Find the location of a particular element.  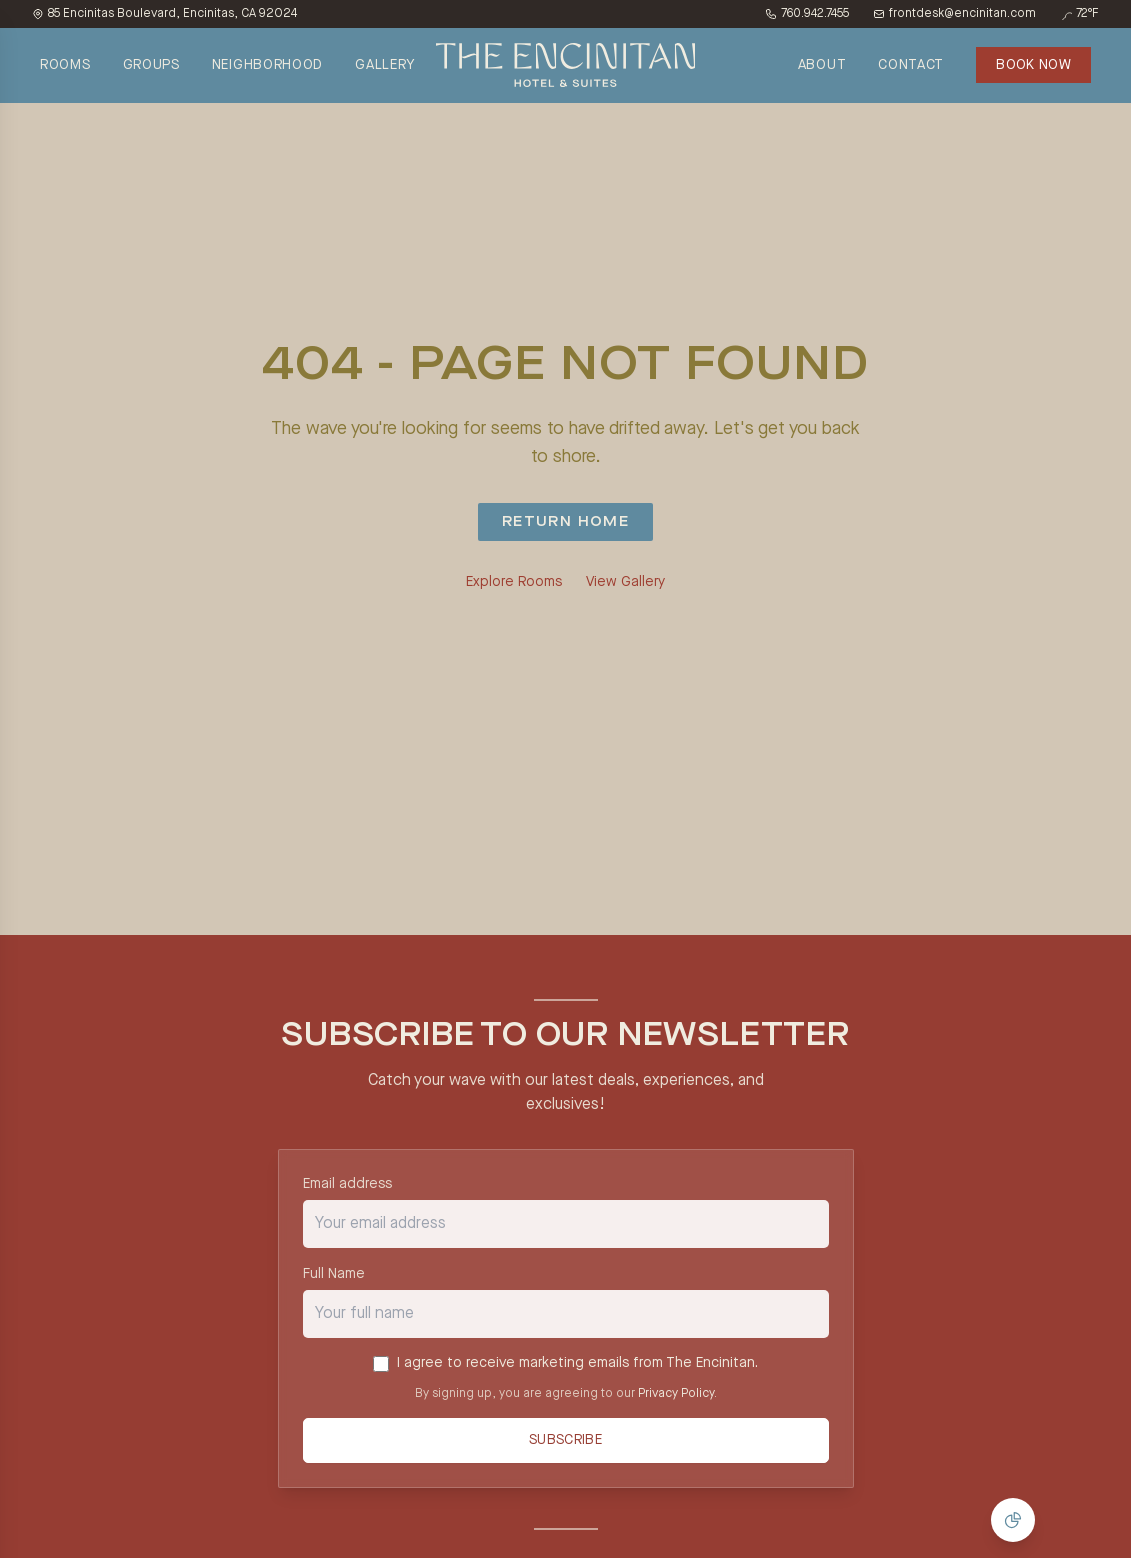

[Manage Cookie Consent] is located at coordinates (1013, 1520).